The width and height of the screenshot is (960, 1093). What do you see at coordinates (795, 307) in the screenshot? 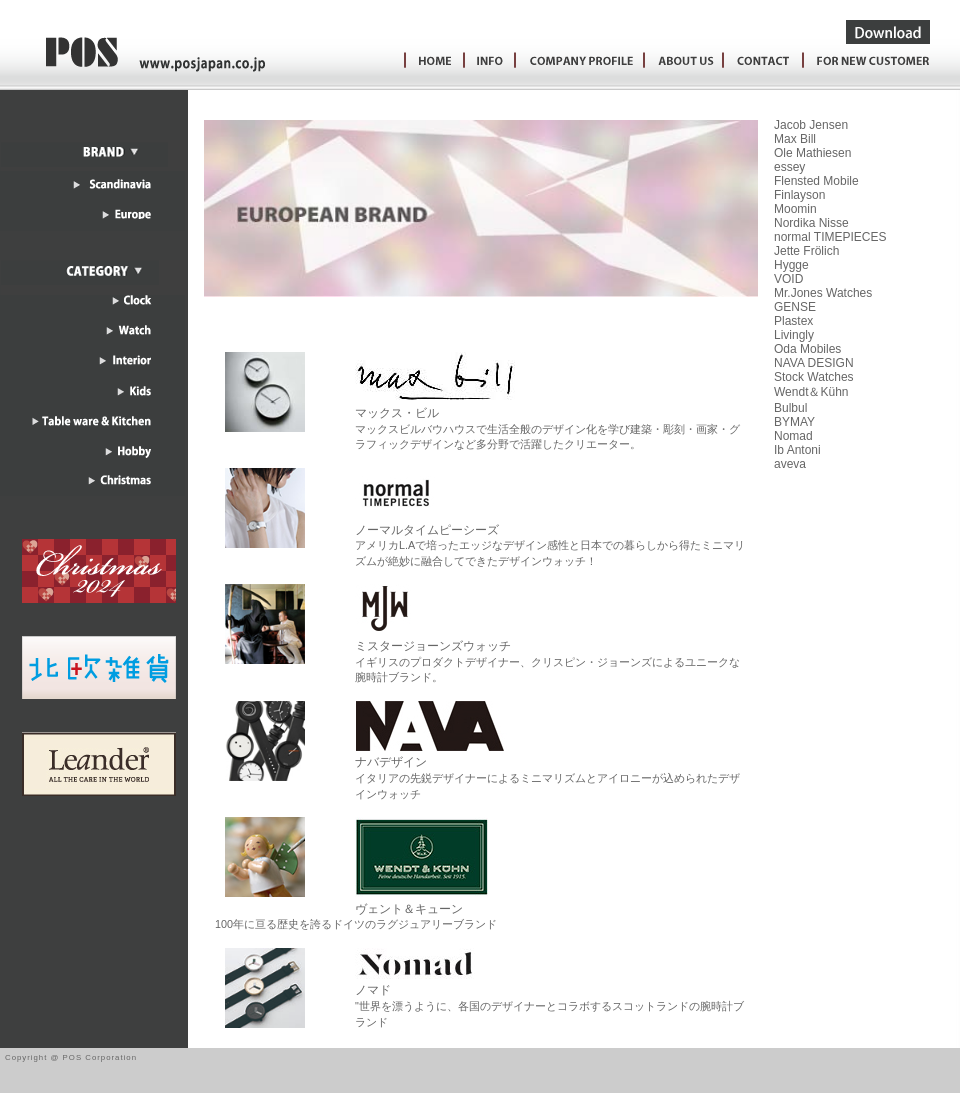
I see `GENSE` at bounding box center [795, 307].